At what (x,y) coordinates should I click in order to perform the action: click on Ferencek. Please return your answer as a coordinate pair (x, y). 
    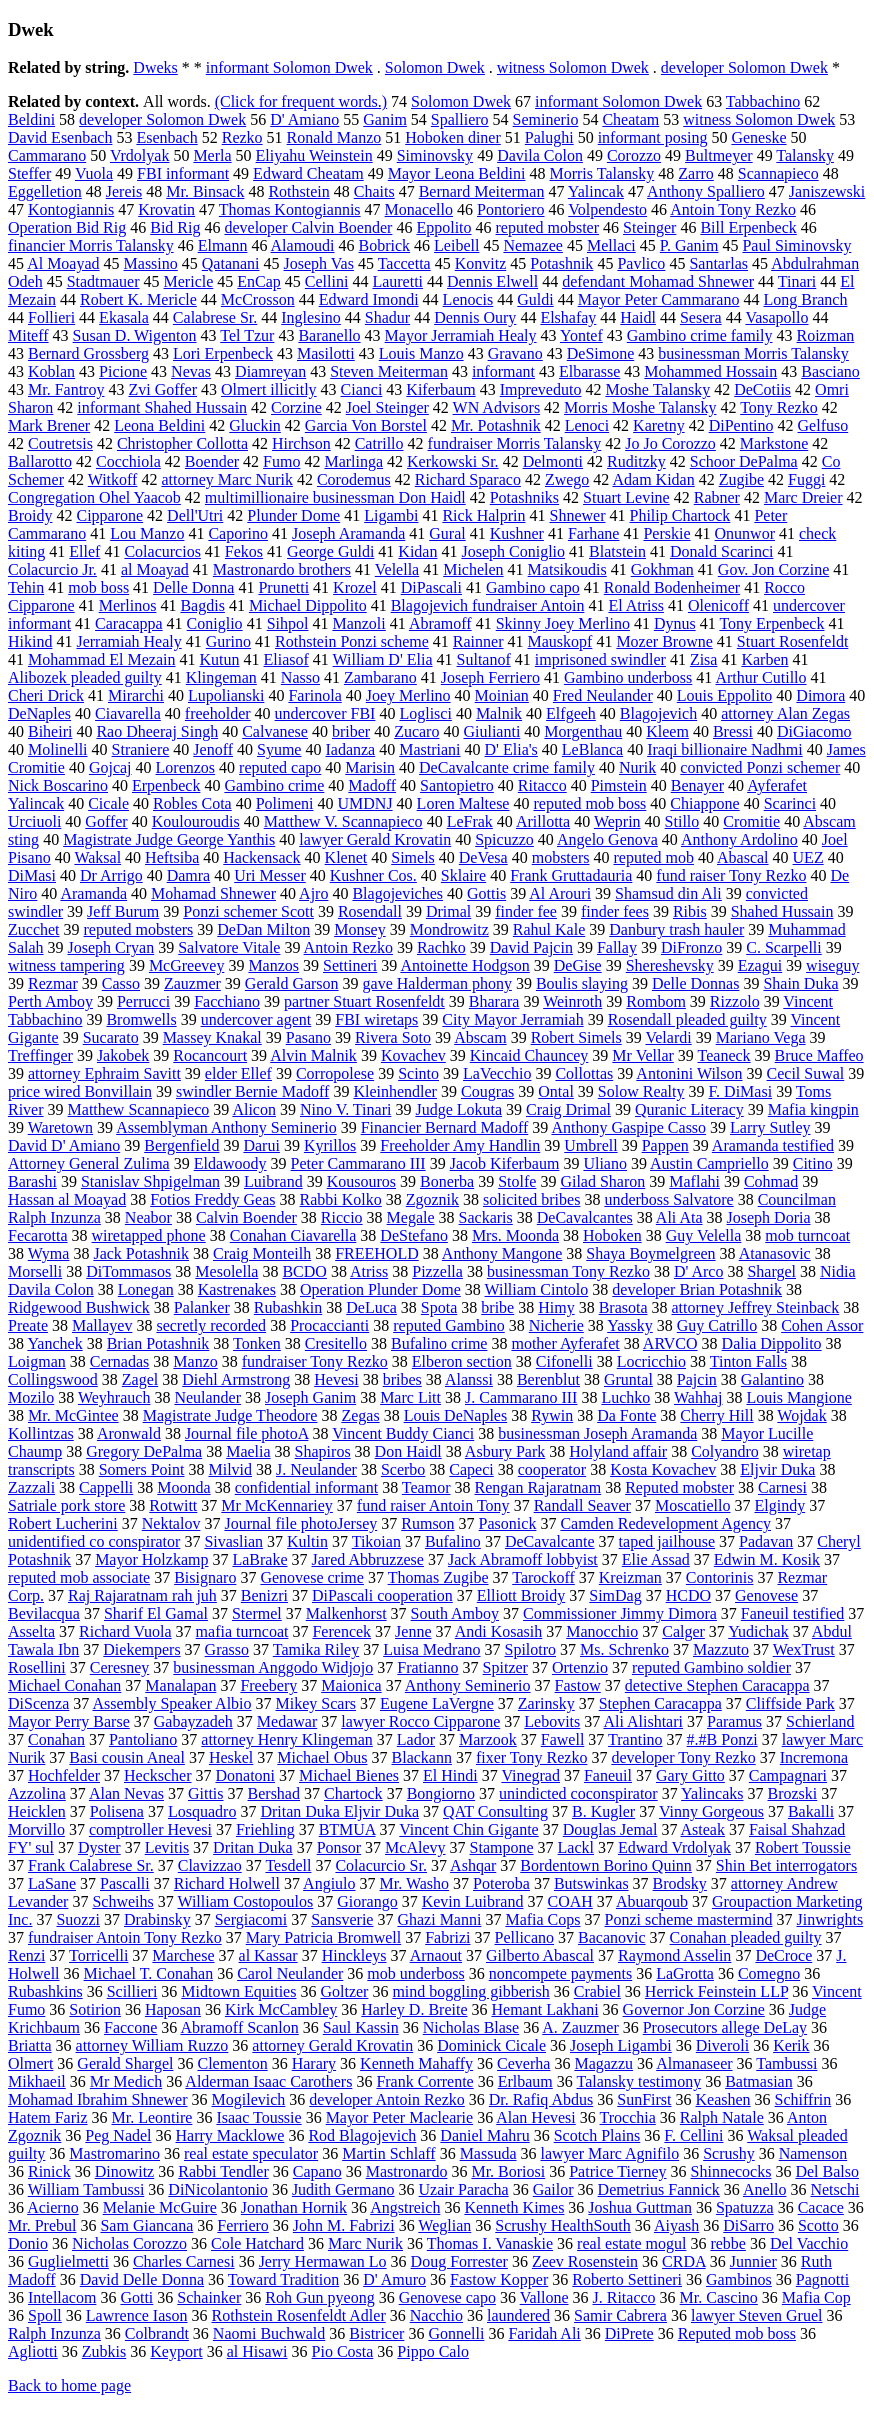
    Looking at the image, I should click on (341, 1631).